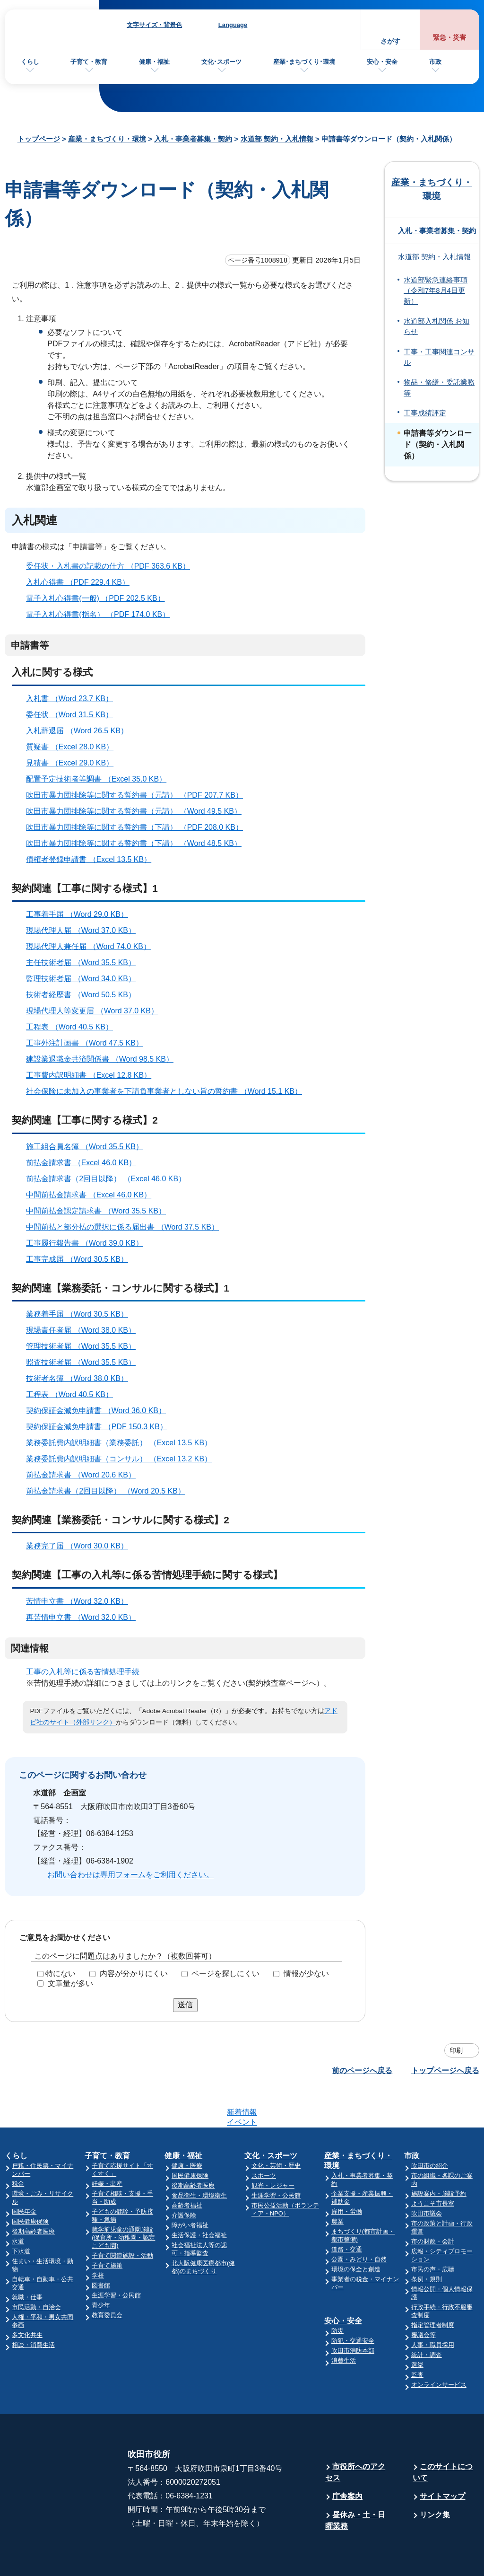  Describe the element at coordinates (346, 2212) in the screenshot. I see `道路・交通` at that location.